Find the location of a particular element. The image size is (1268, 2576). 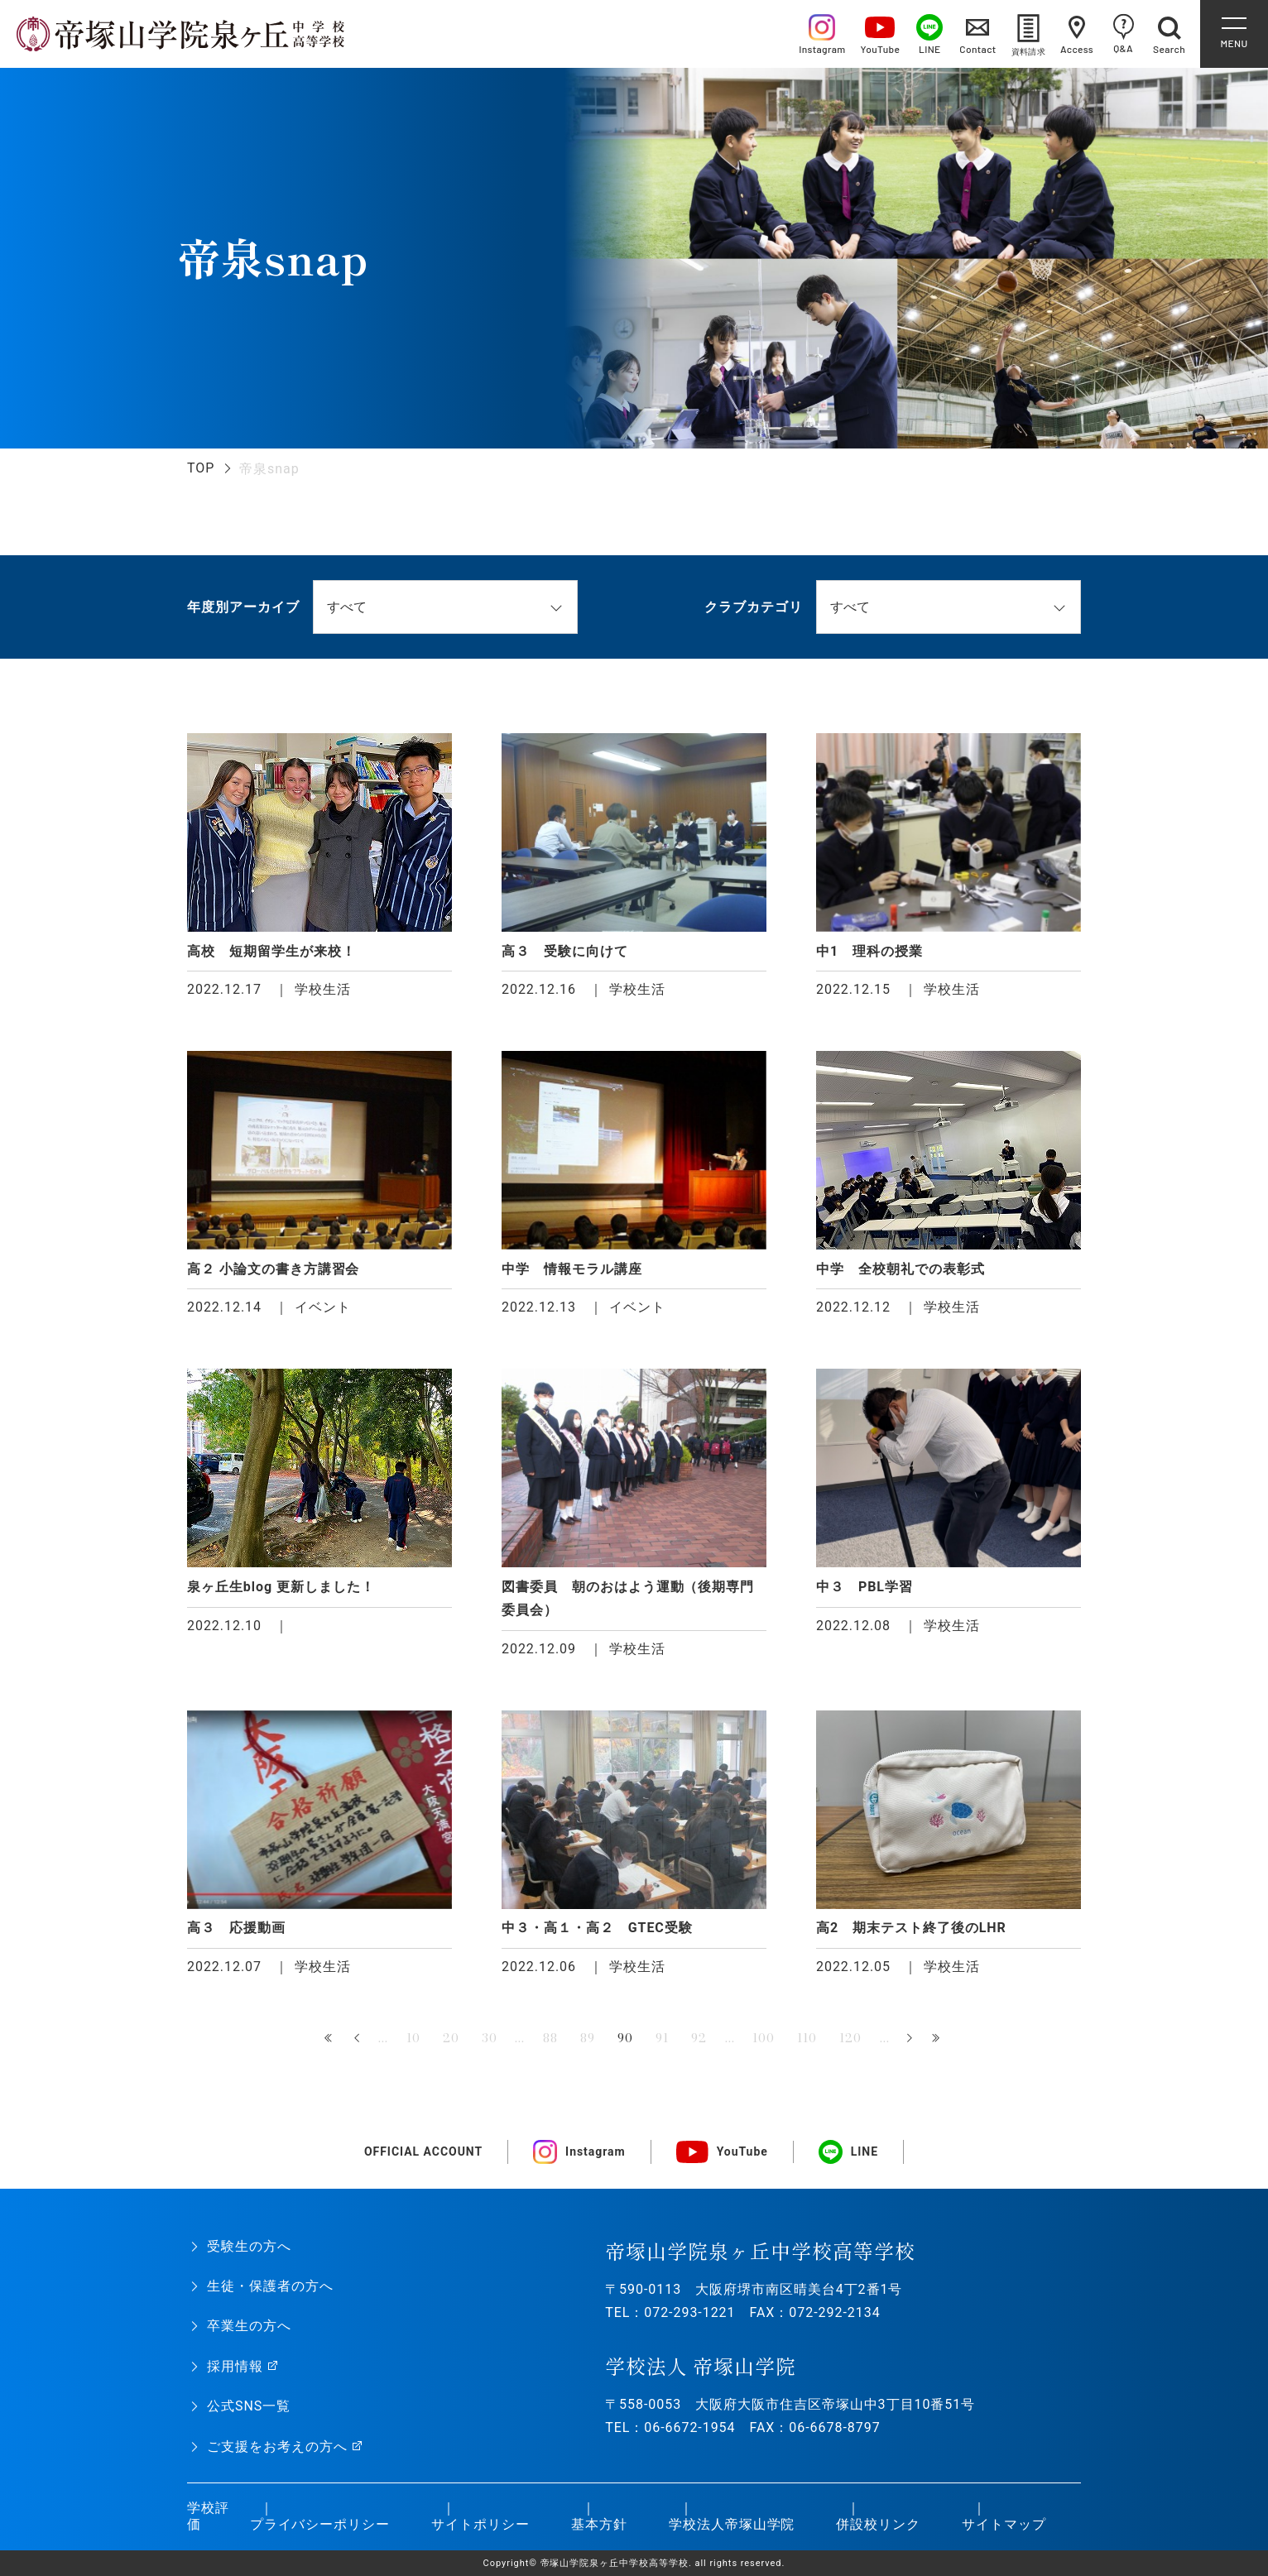

92 is located at coordinates (699, 2038).